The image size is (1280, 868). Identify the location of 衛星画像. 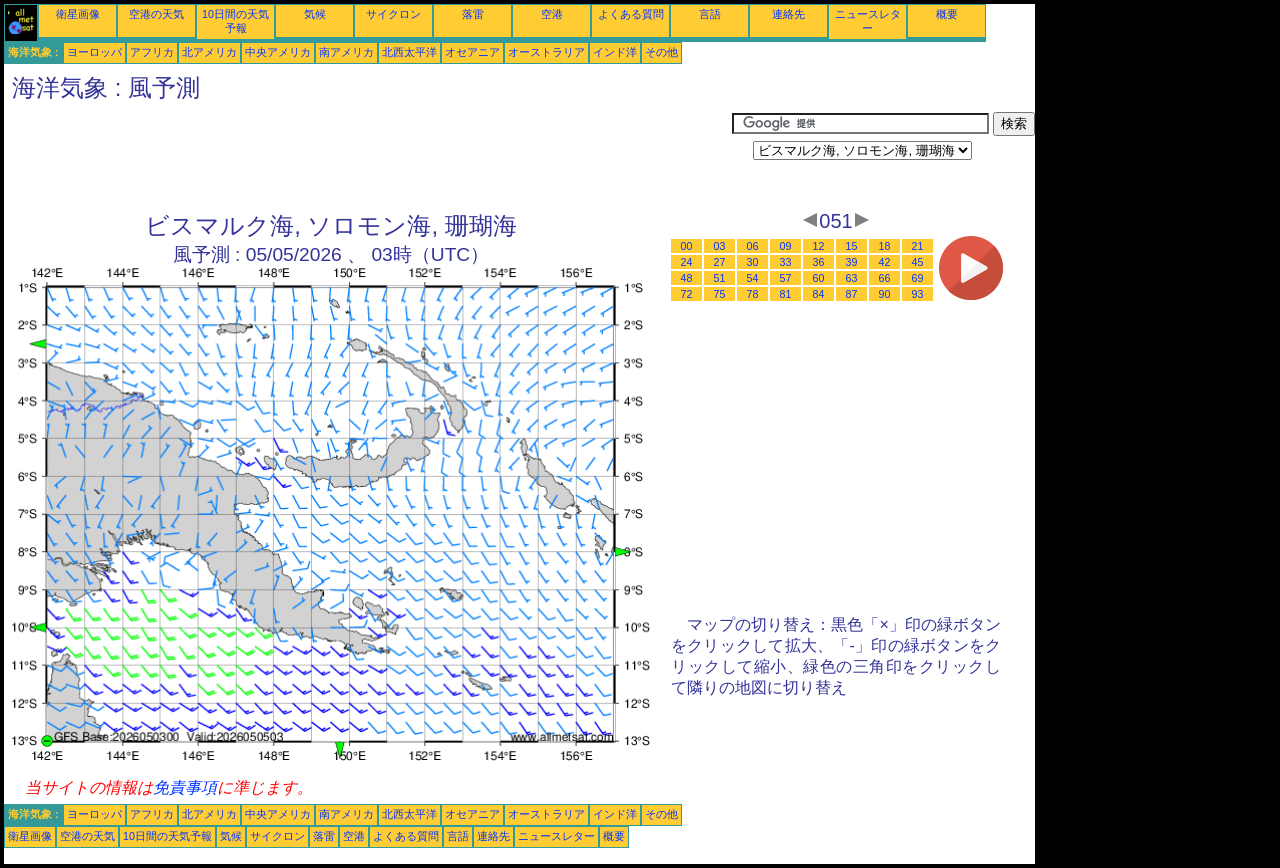
(78, 14).